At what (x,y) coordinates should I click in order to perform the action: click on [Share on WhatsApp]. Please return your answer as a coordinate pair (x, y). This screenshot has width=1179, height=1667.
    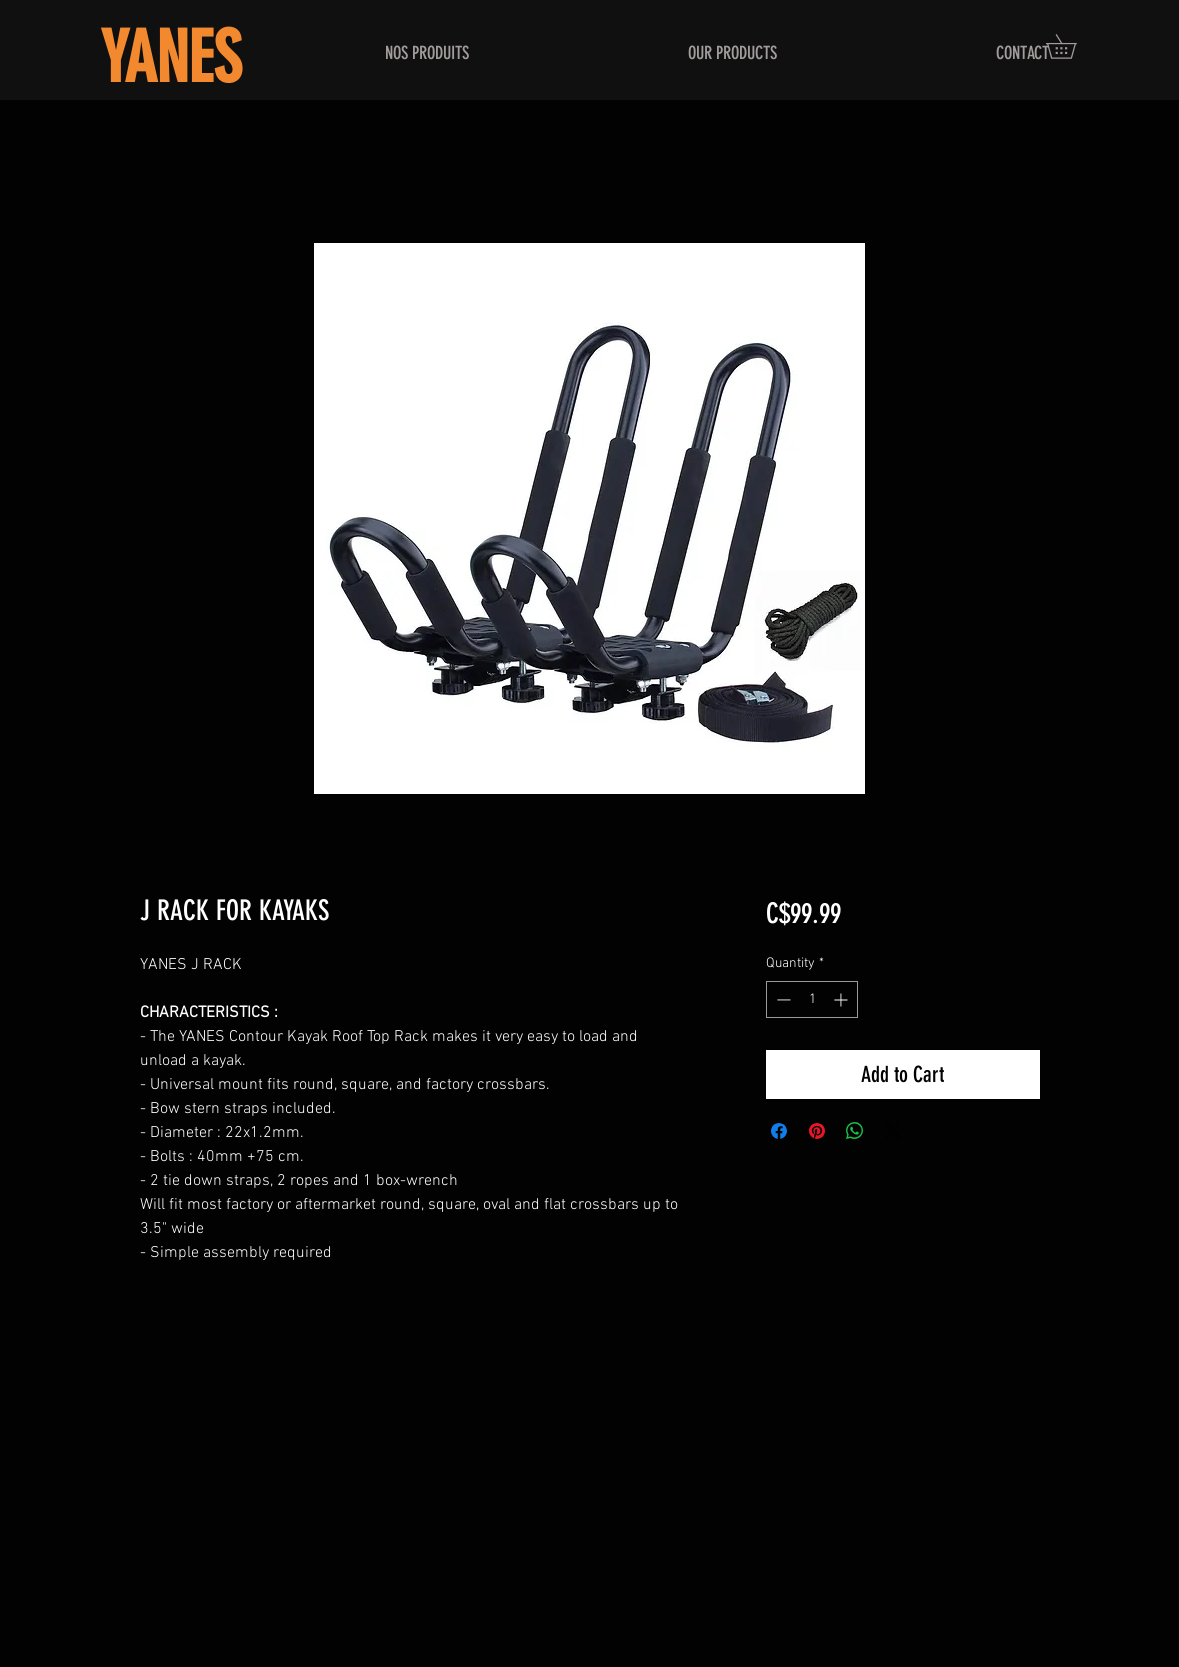
    Looking at the image, I should click on (855, 1131).